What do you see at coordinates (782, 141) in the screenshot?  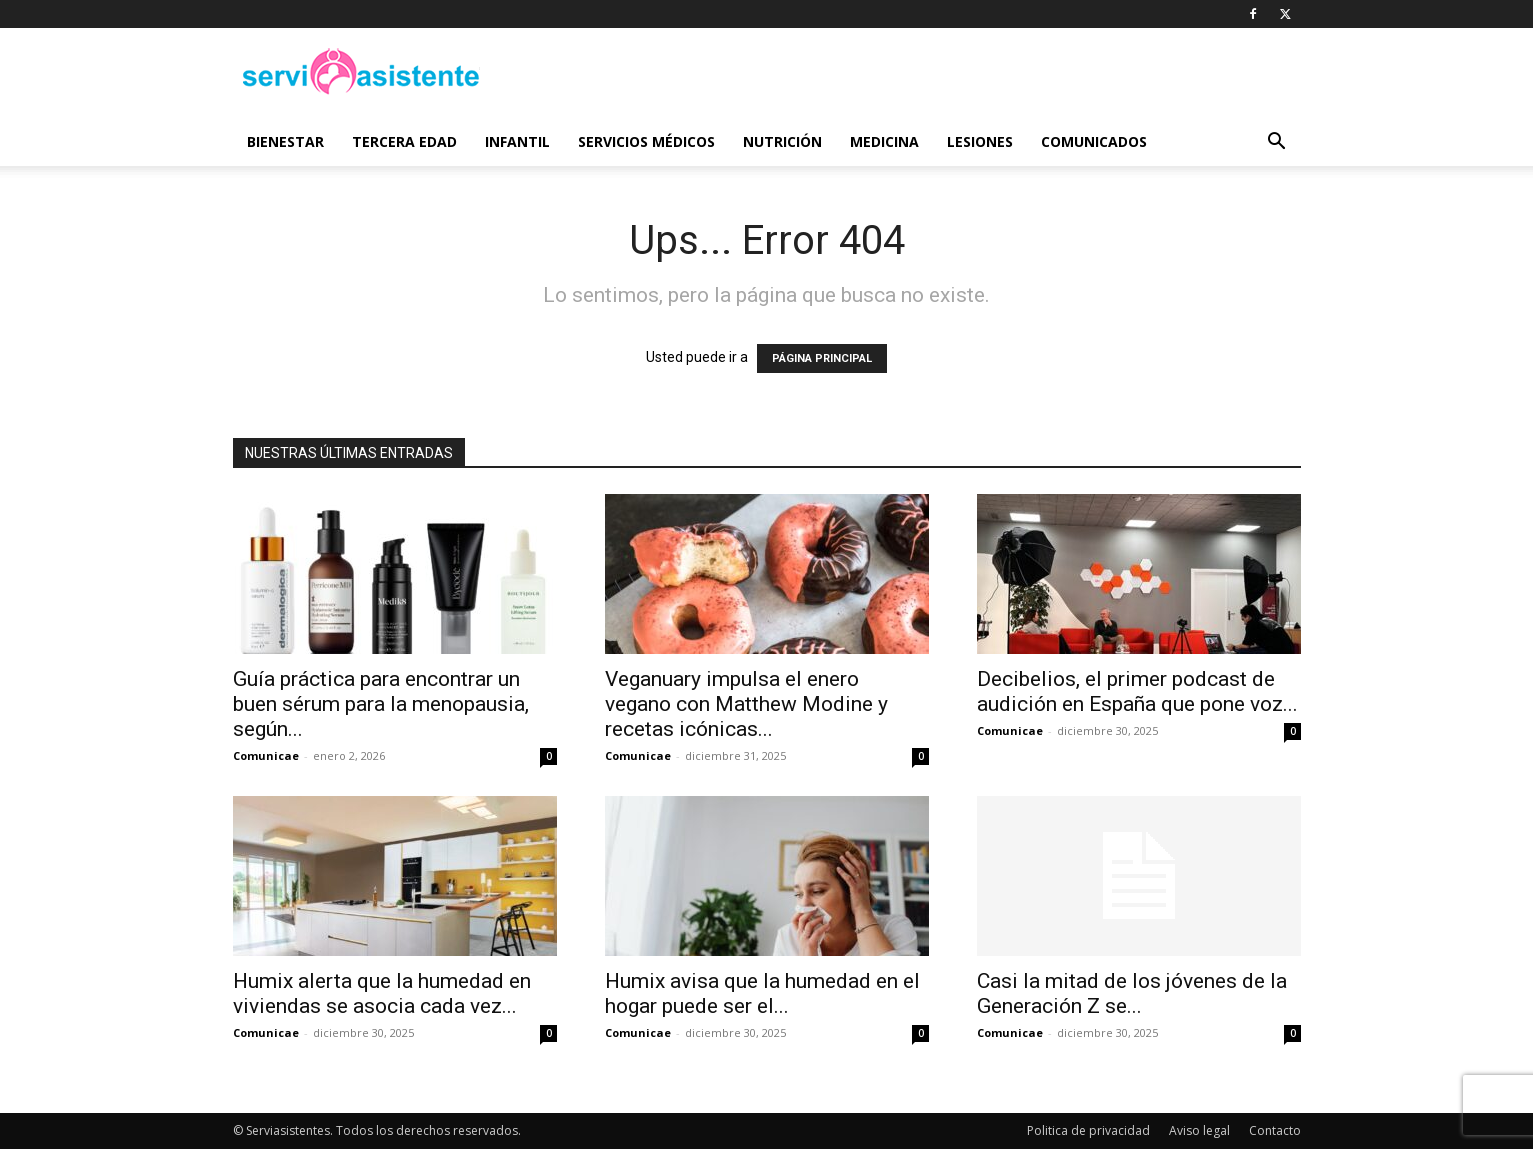 I see `Nutrición` at bounding box center [782, 141].